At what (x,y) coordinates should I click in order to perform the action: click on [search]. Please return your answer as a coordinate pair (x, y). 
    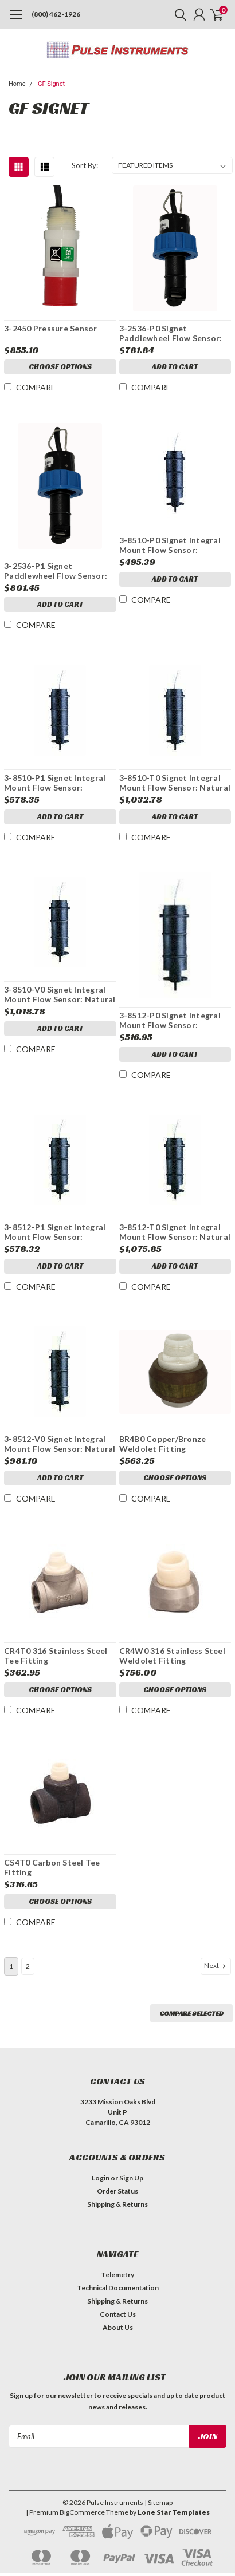
    Looking at the image, I should click on (177, 14).